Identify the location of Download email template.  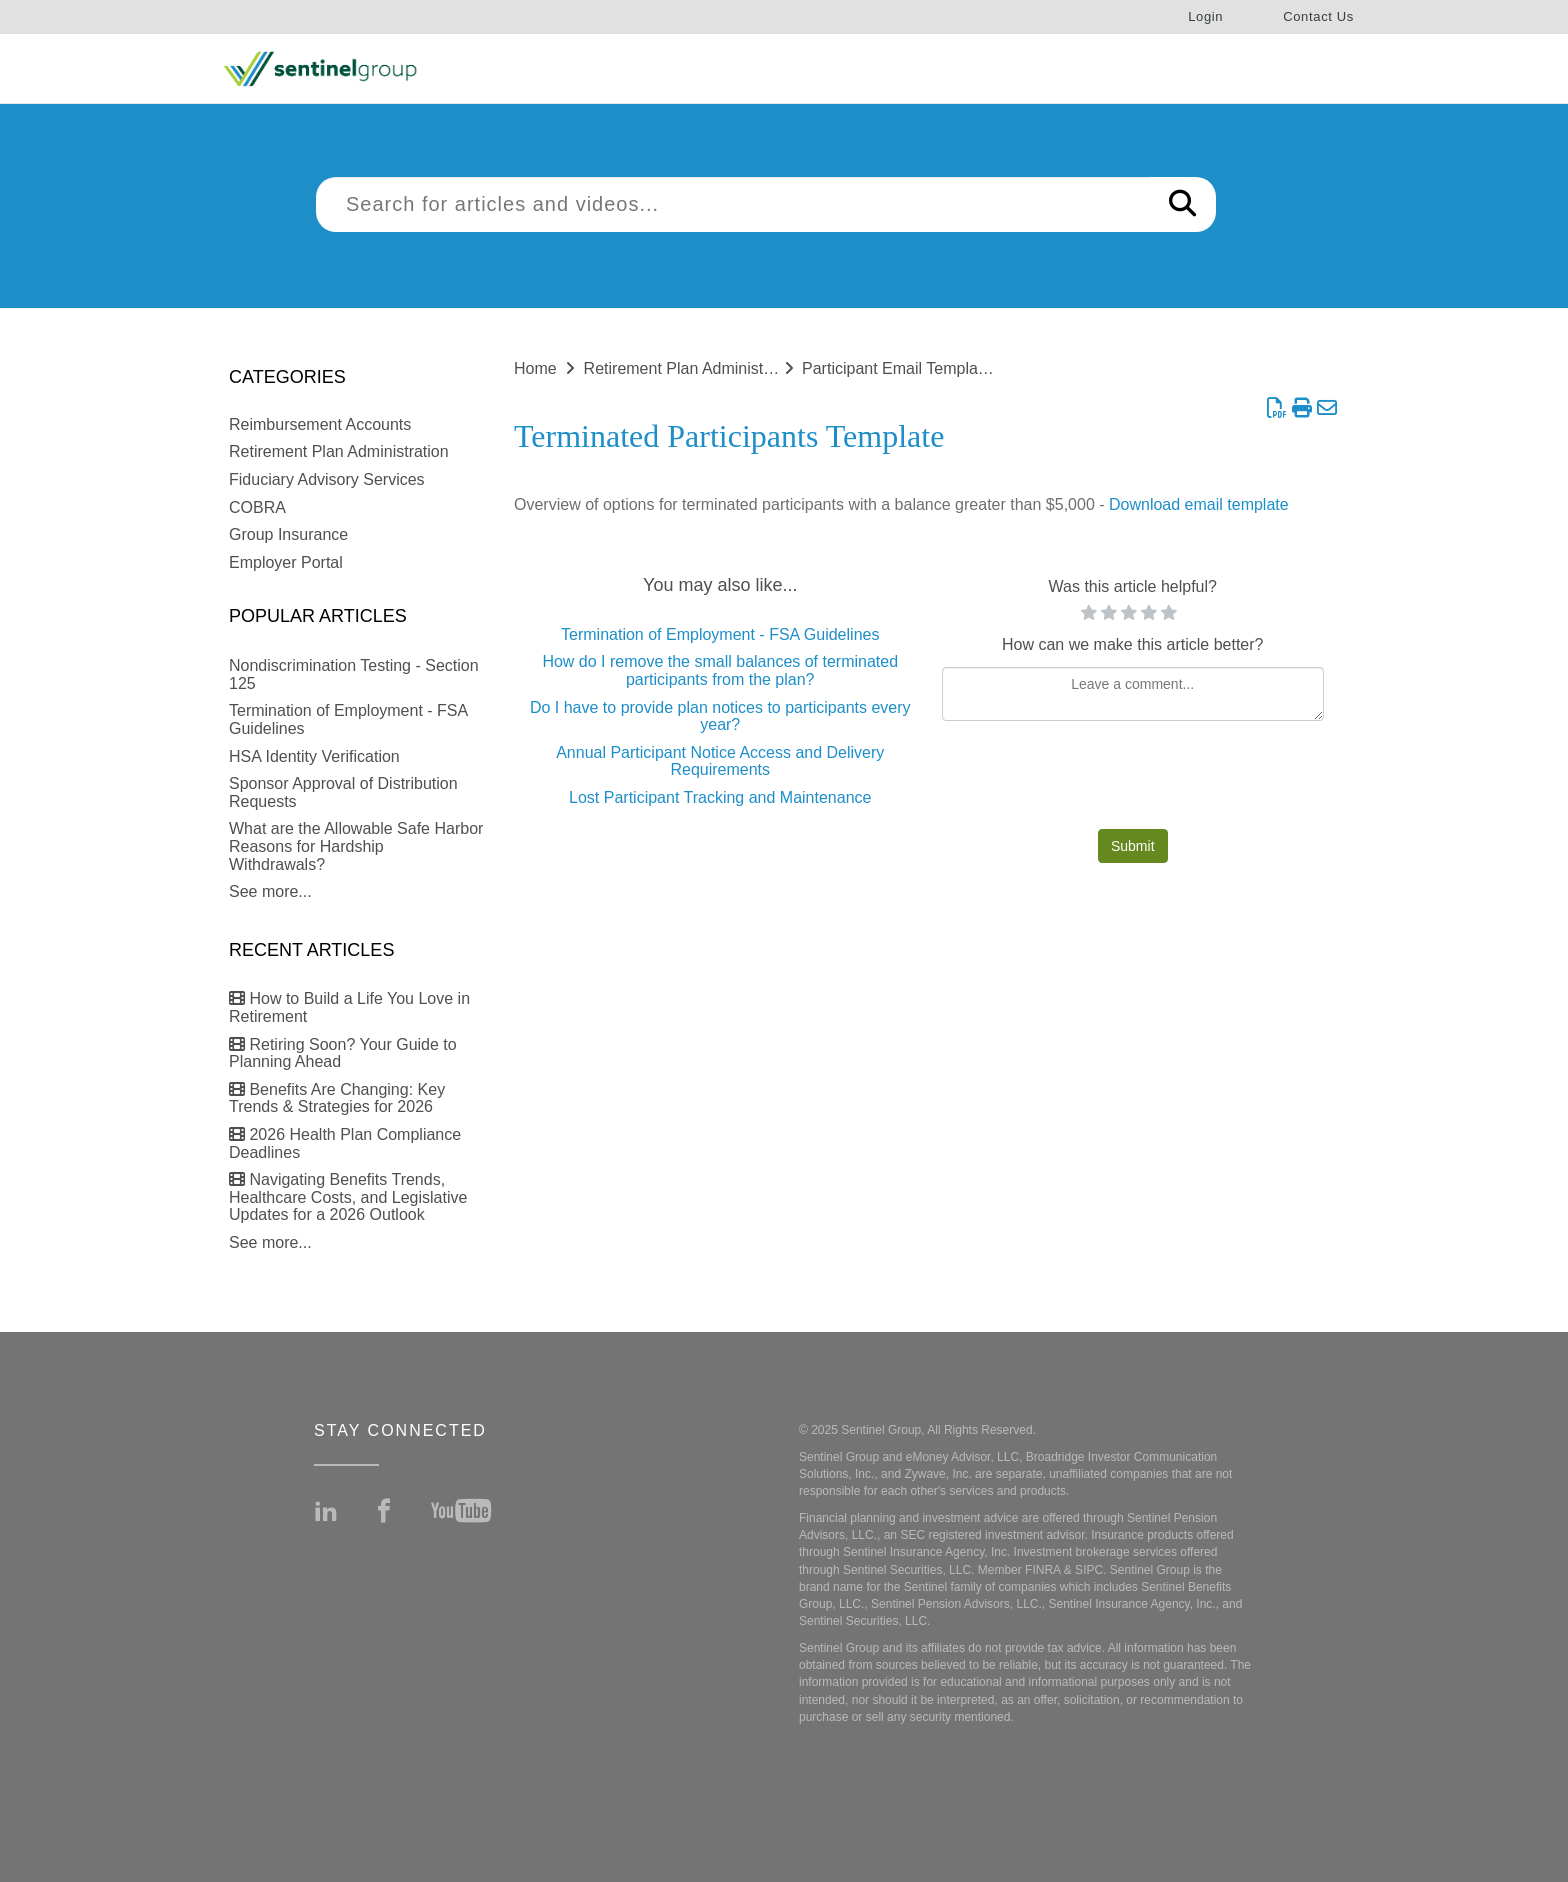
(1199, 504).